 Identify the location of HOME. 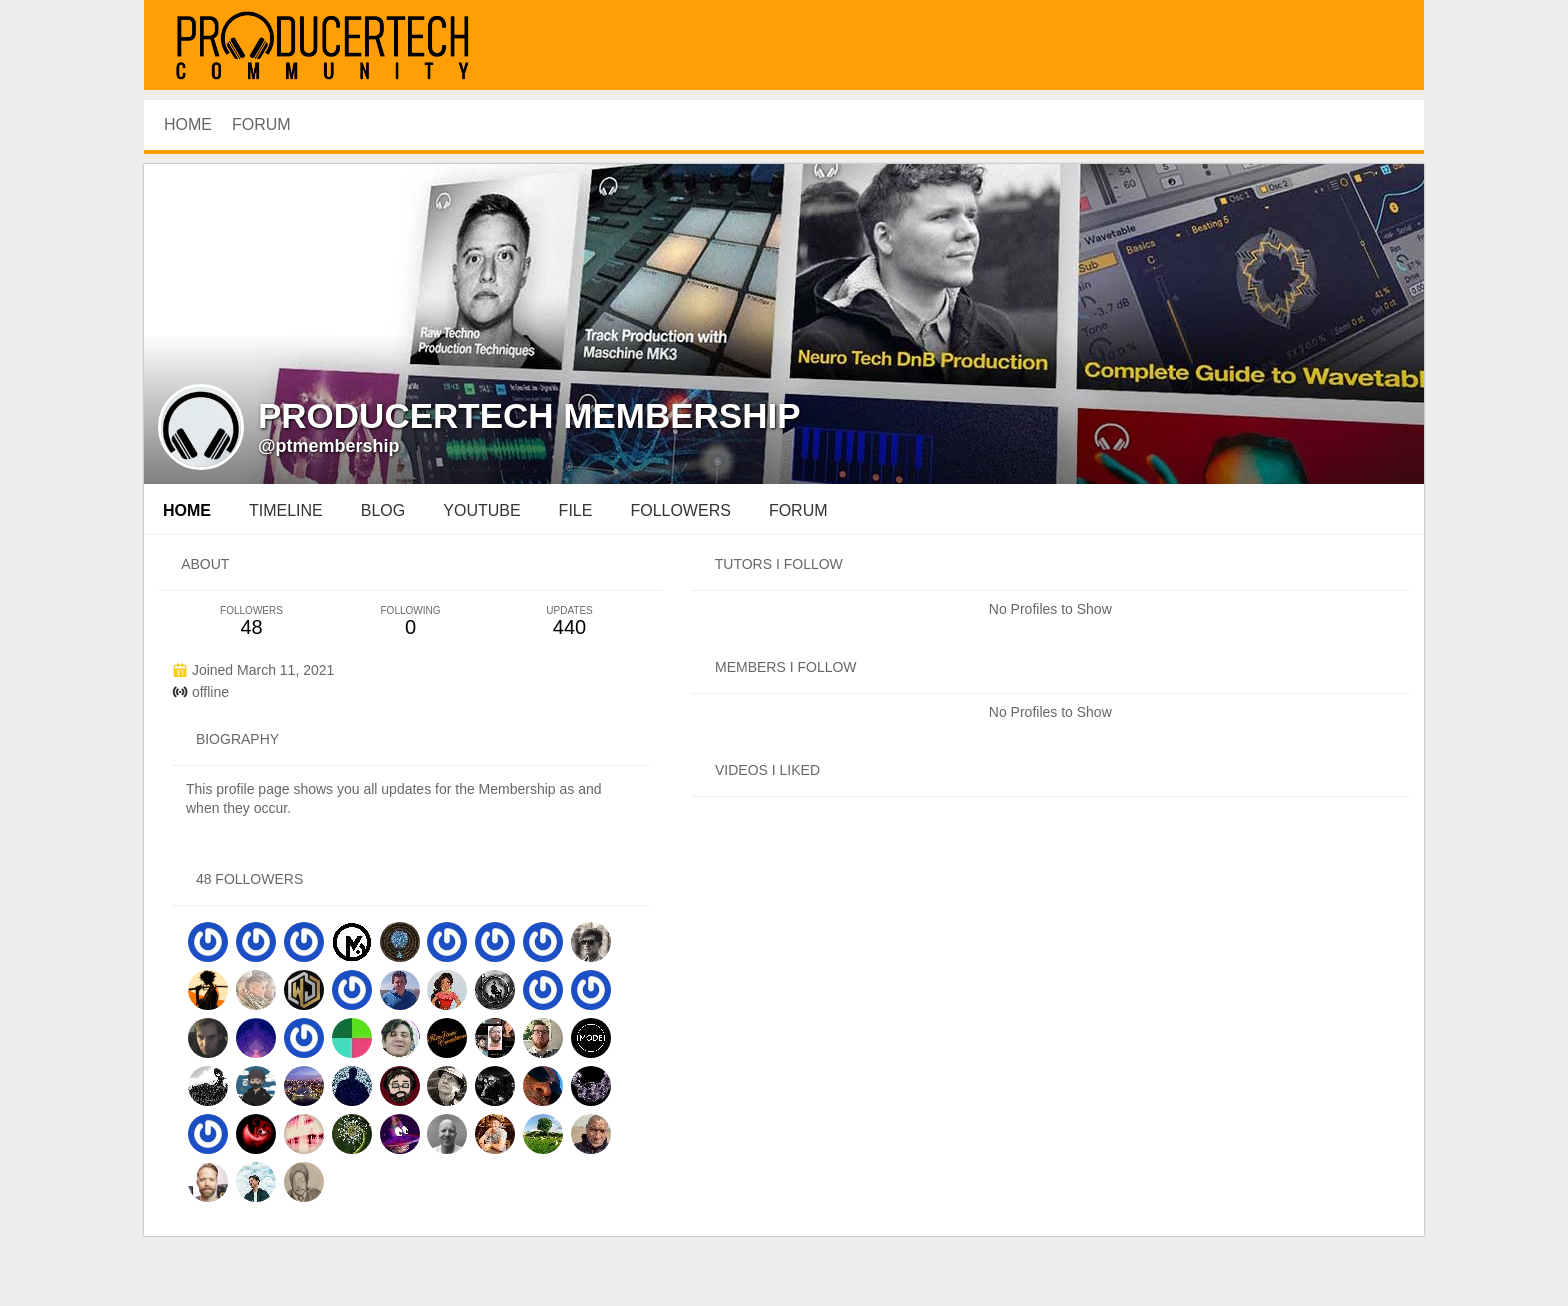
(188, 124).